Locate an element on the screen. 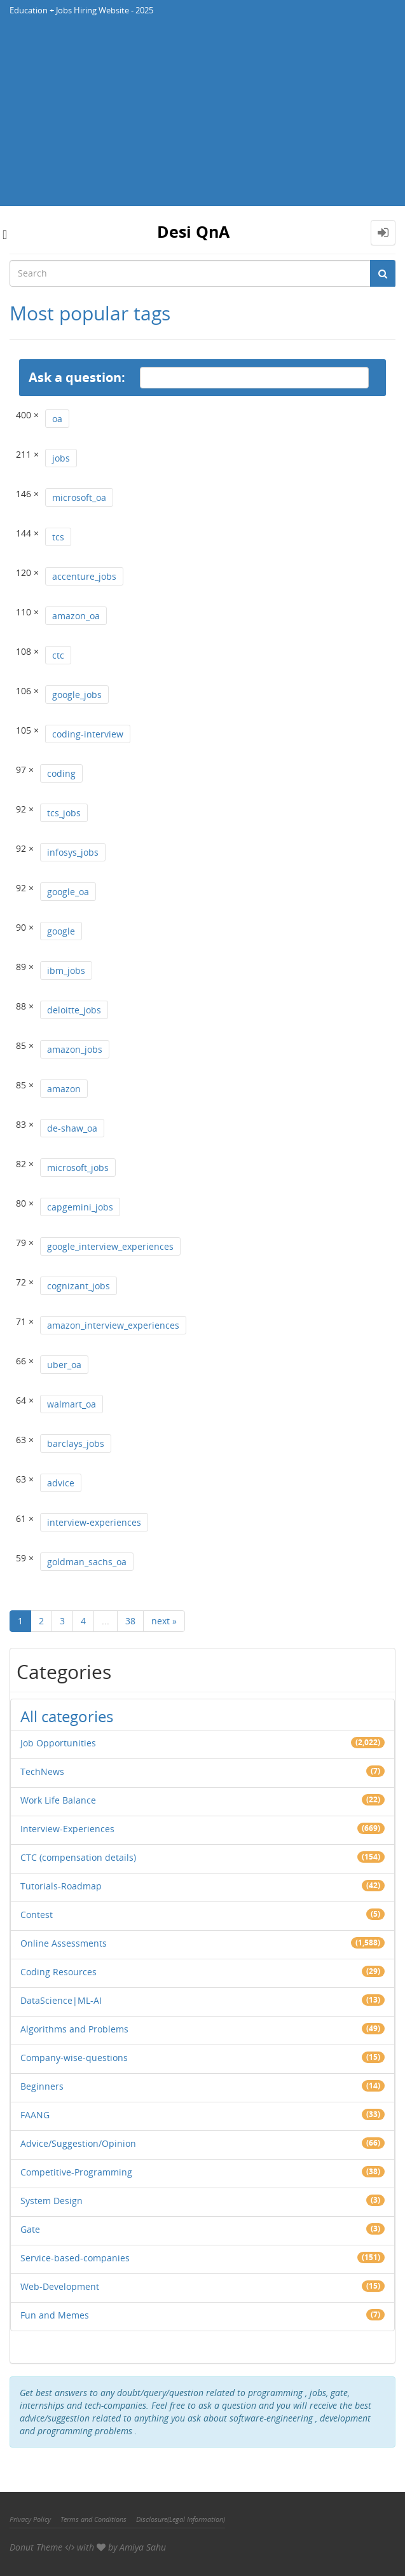  Online Assessments is located at coordinates (63, 1943).